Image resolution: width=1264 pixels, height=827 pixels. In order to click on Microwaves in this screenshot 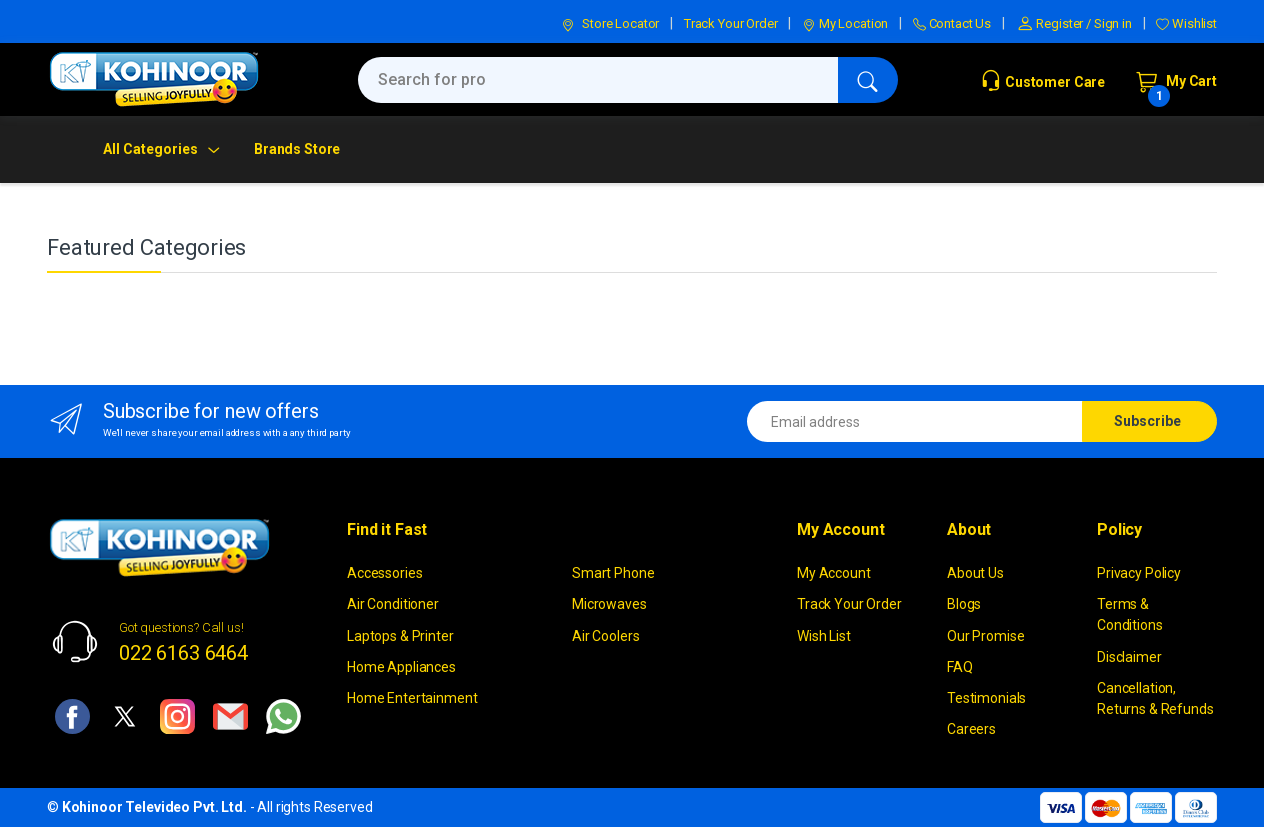, I will do `click(609, 604)`.